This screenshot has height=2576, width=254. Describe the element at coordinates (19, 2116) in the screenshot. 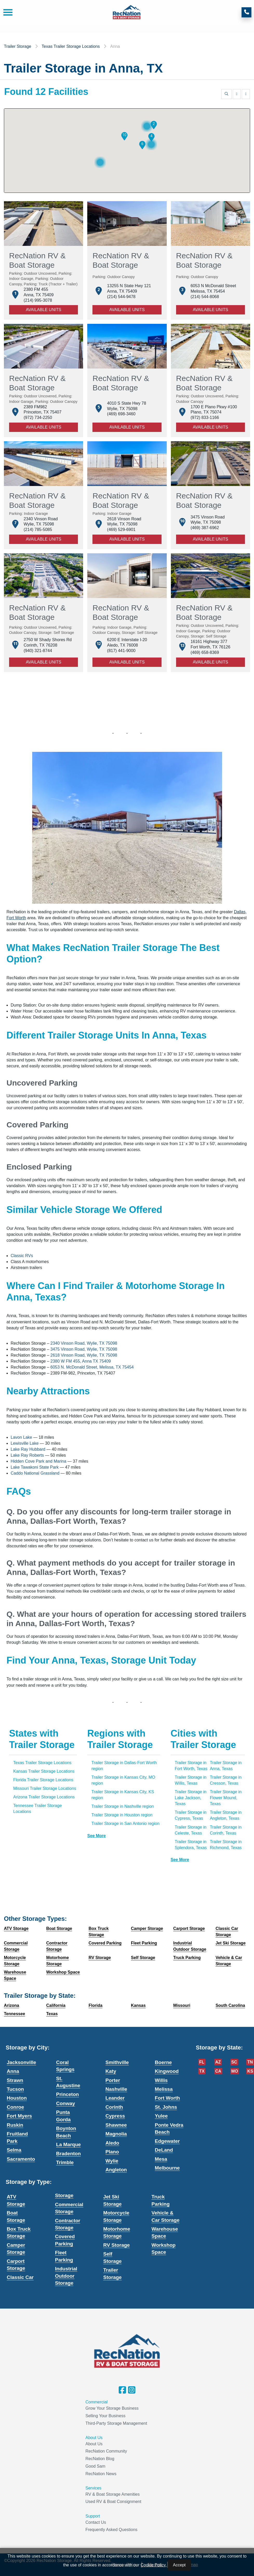

I see `Fort Myers` at that location.